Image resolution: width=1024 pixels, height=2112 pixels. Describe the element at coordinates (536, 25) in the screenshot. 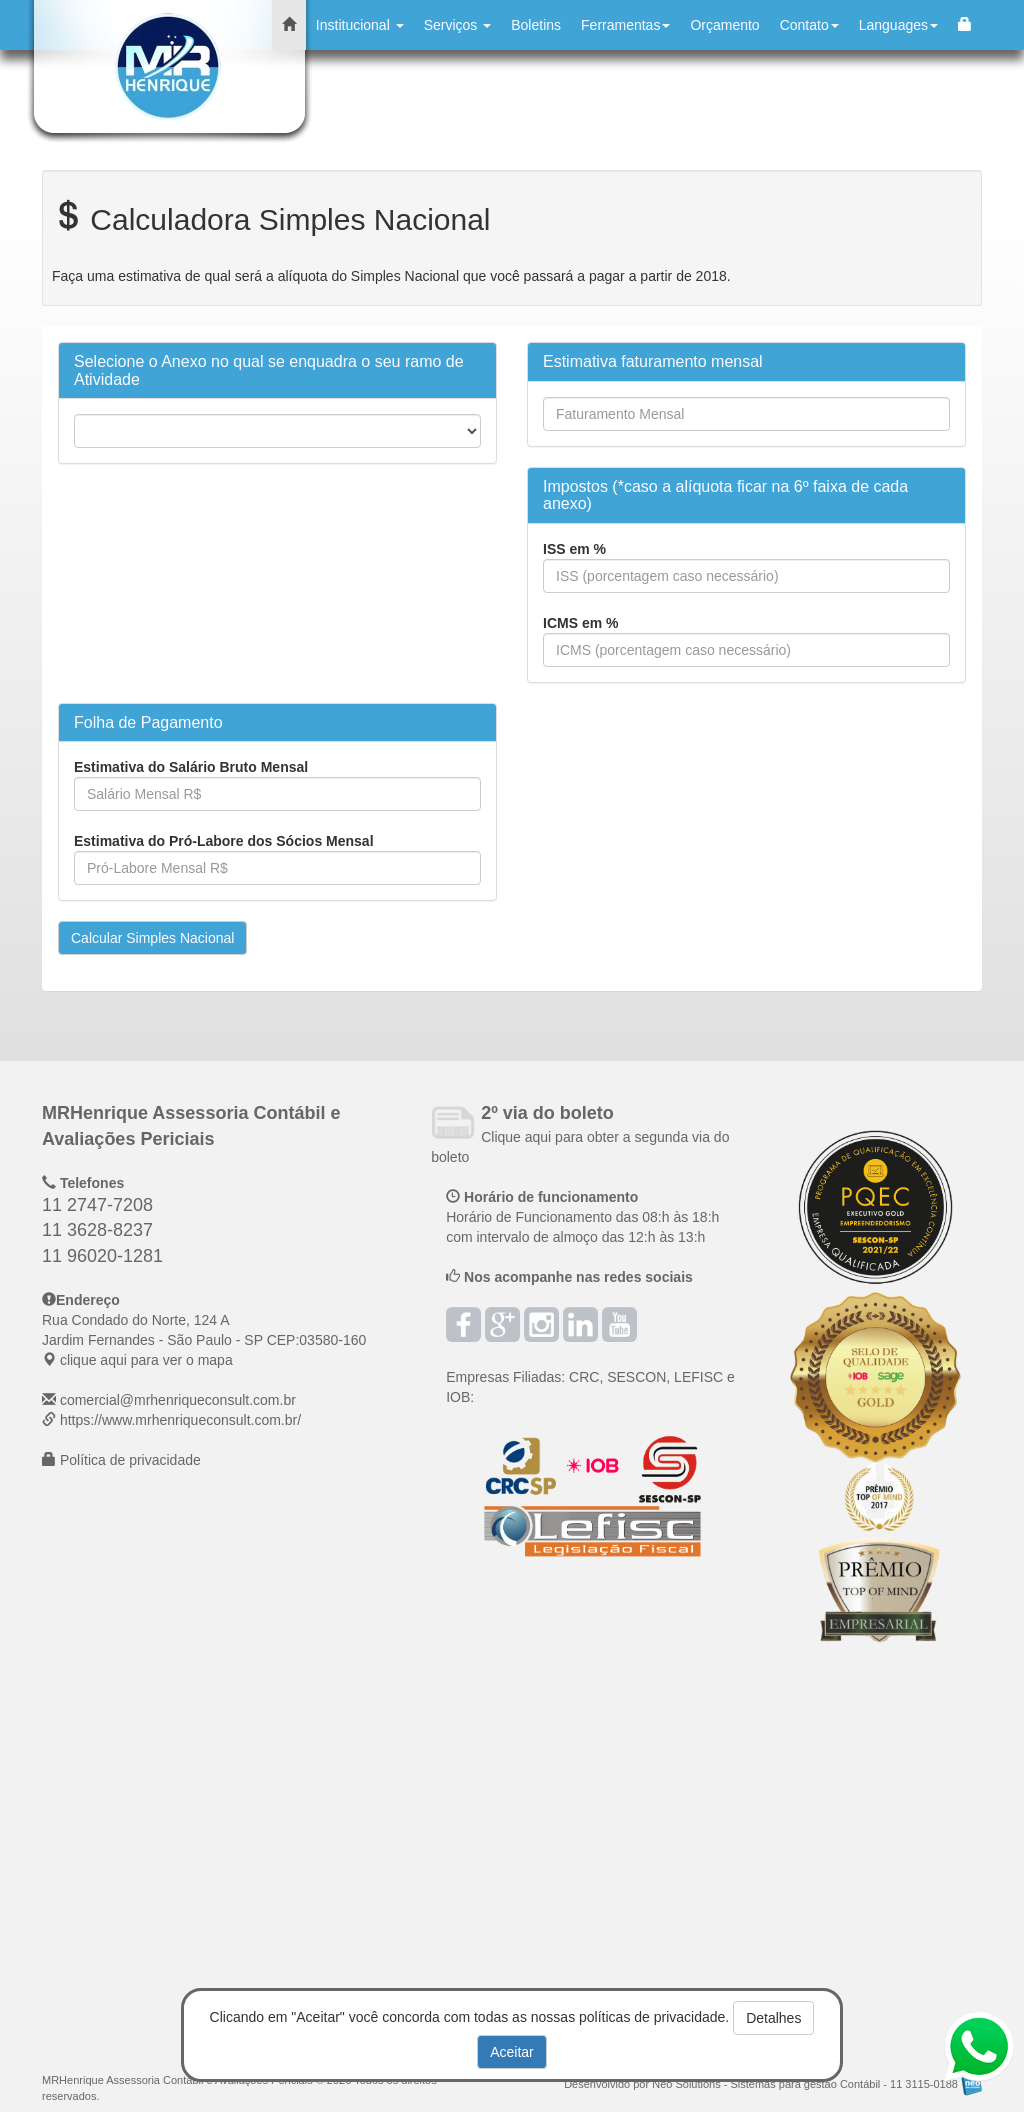

I see `Boletins` at that location.